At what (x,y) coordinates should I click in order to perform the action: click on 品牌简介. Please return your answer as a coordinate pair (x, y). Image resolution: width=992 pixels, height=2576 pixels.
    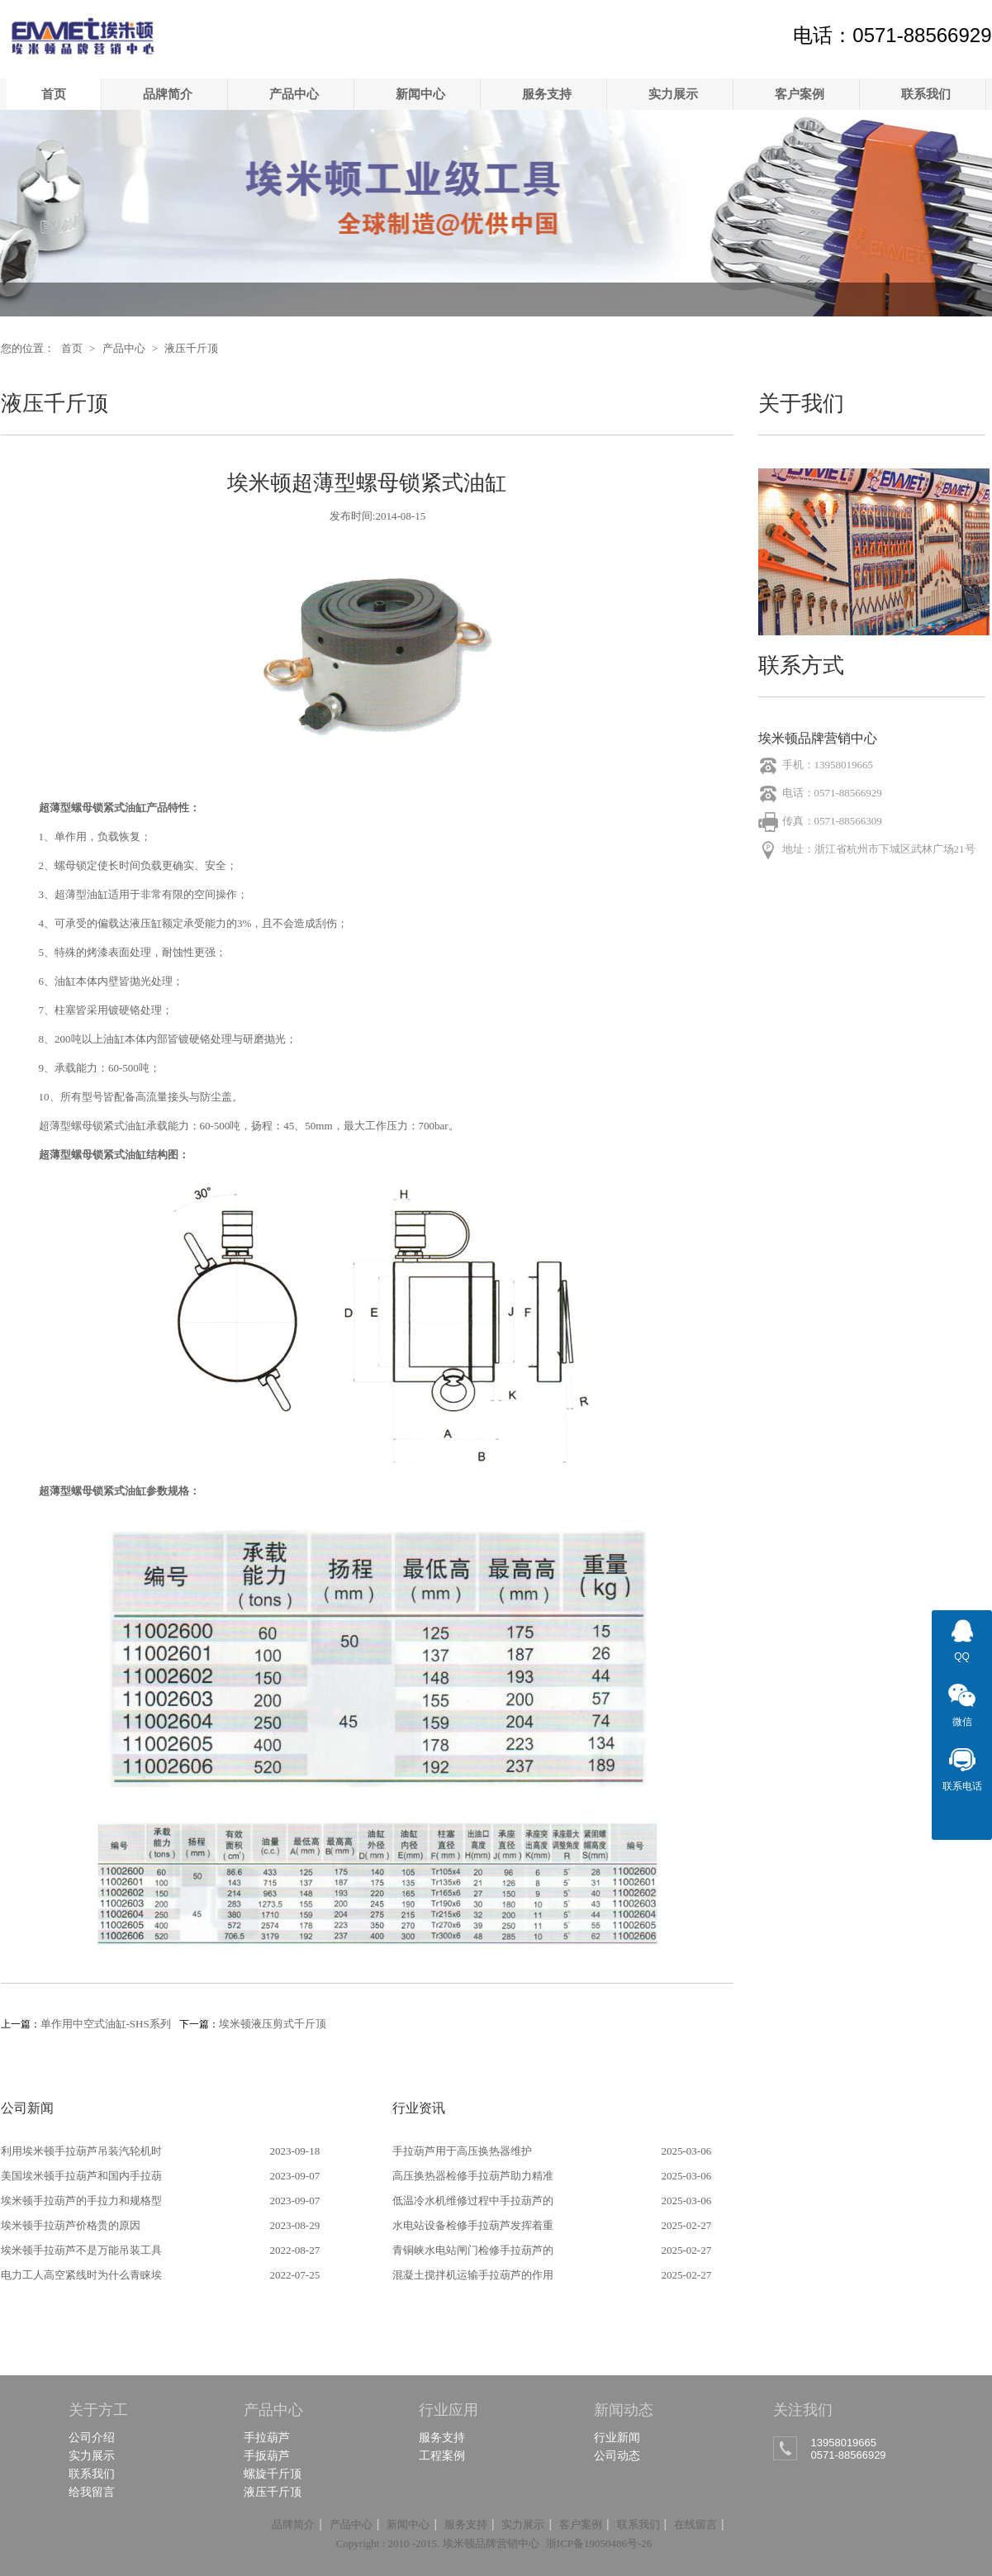
    Looking at the image, I should click on (167, 94).